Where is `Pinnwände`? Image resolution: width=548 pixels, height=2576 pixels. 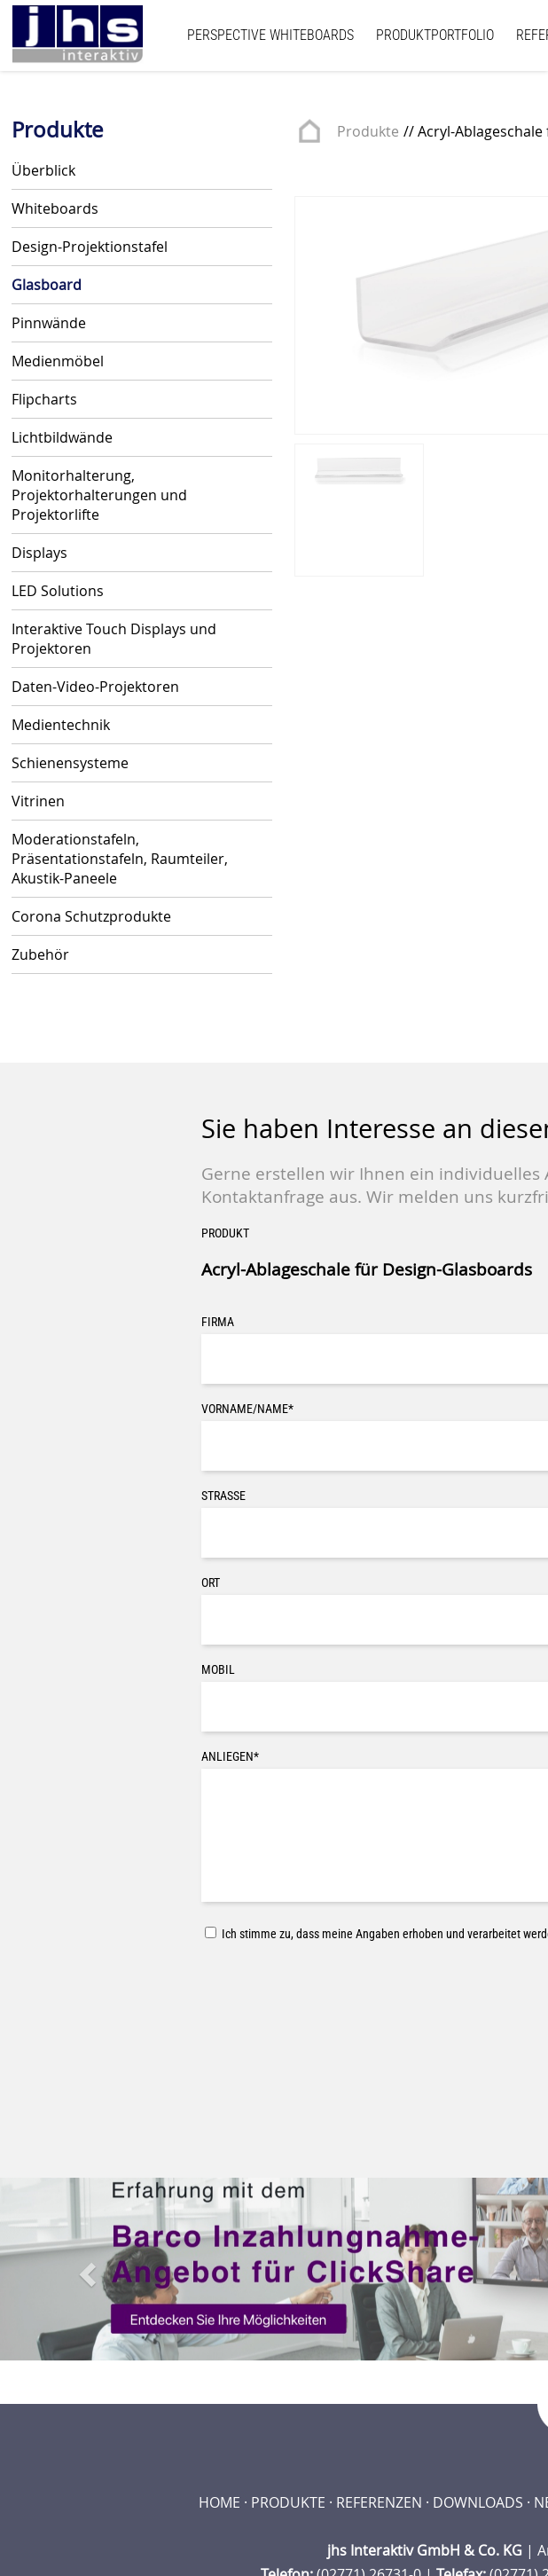
Pinnwände is located at coordinates (49, 323).